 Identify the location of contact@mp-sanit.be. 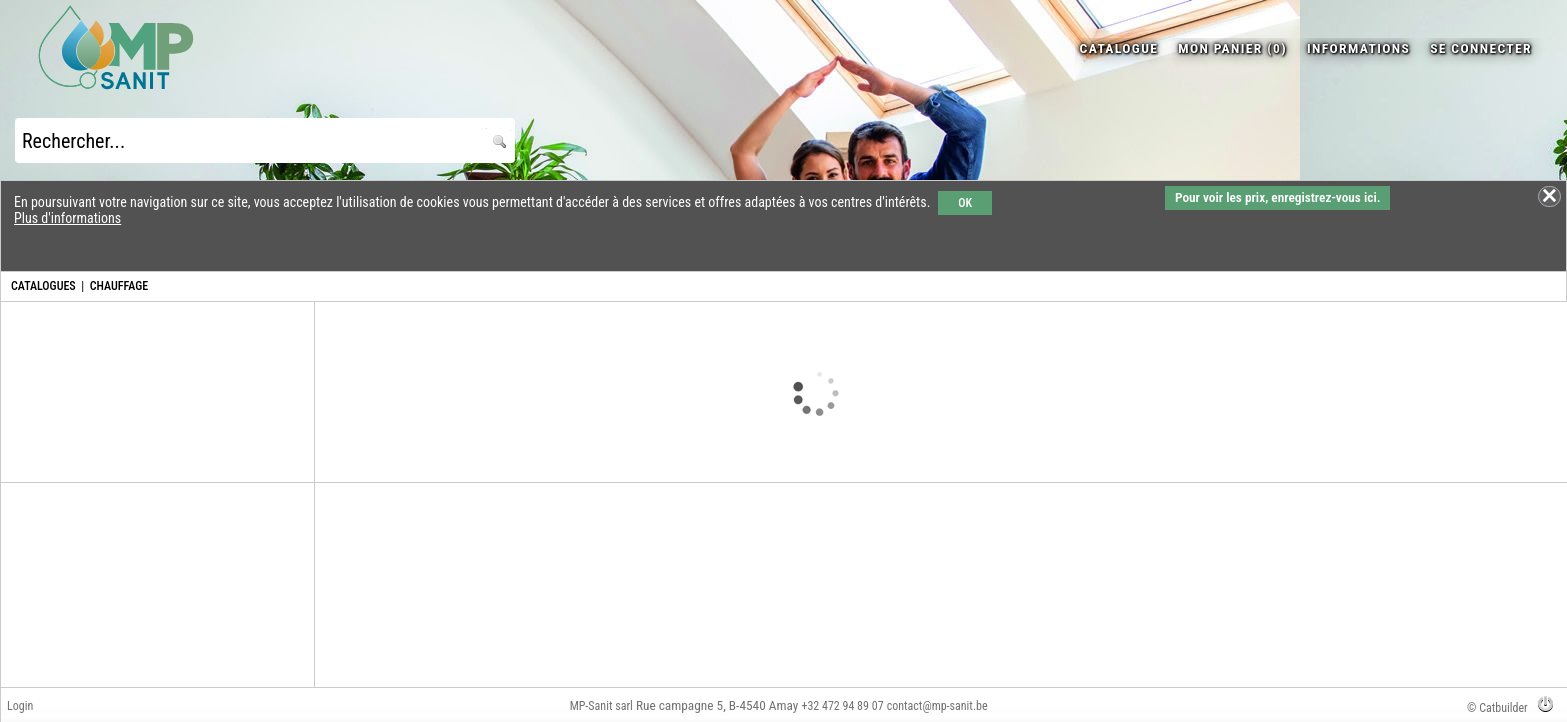
(937, 706).